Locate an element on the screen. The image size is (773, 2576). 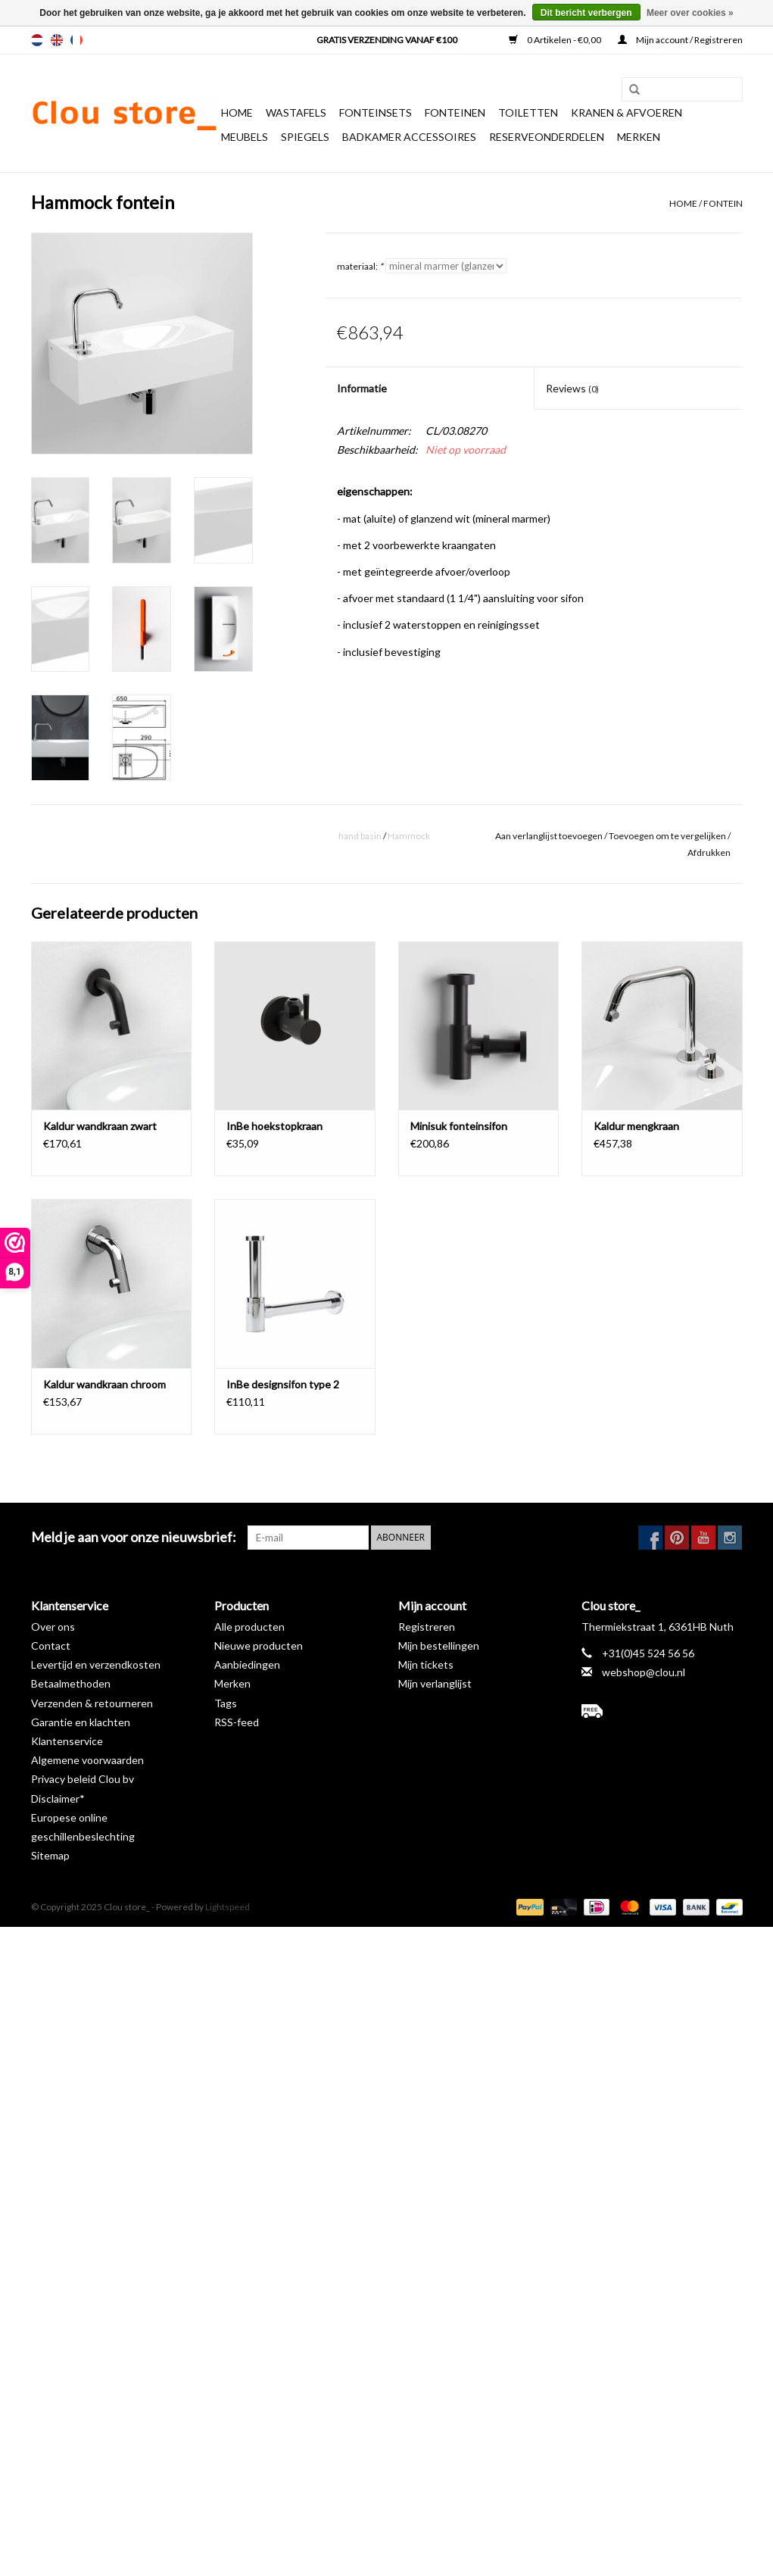
Toevoegen om te vergelijken is located at coordinates (668, 835).